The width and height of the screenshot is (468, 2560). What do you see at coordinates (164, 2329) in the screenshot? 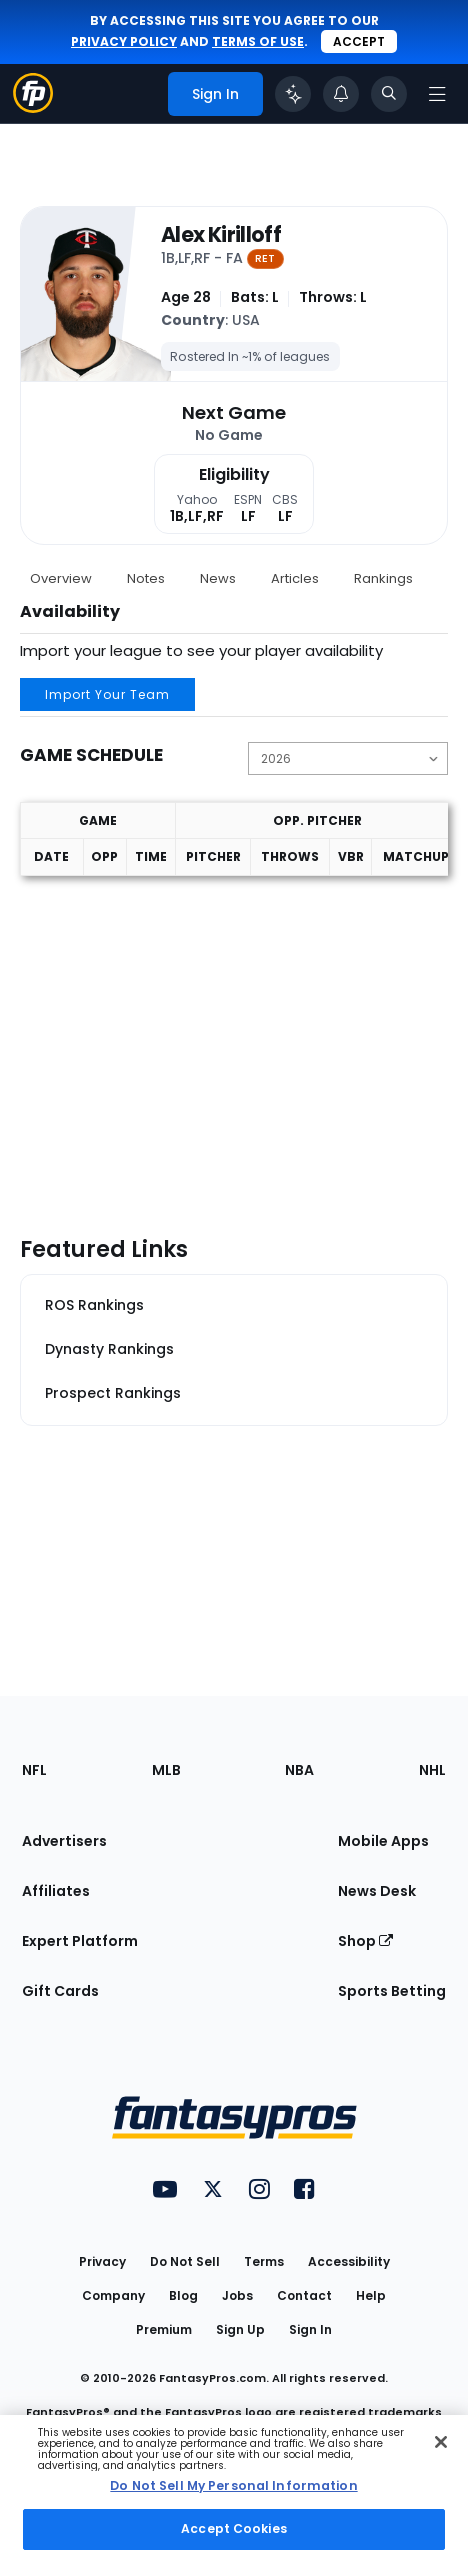
I see `Premium` at bounding box center [164, 2329].